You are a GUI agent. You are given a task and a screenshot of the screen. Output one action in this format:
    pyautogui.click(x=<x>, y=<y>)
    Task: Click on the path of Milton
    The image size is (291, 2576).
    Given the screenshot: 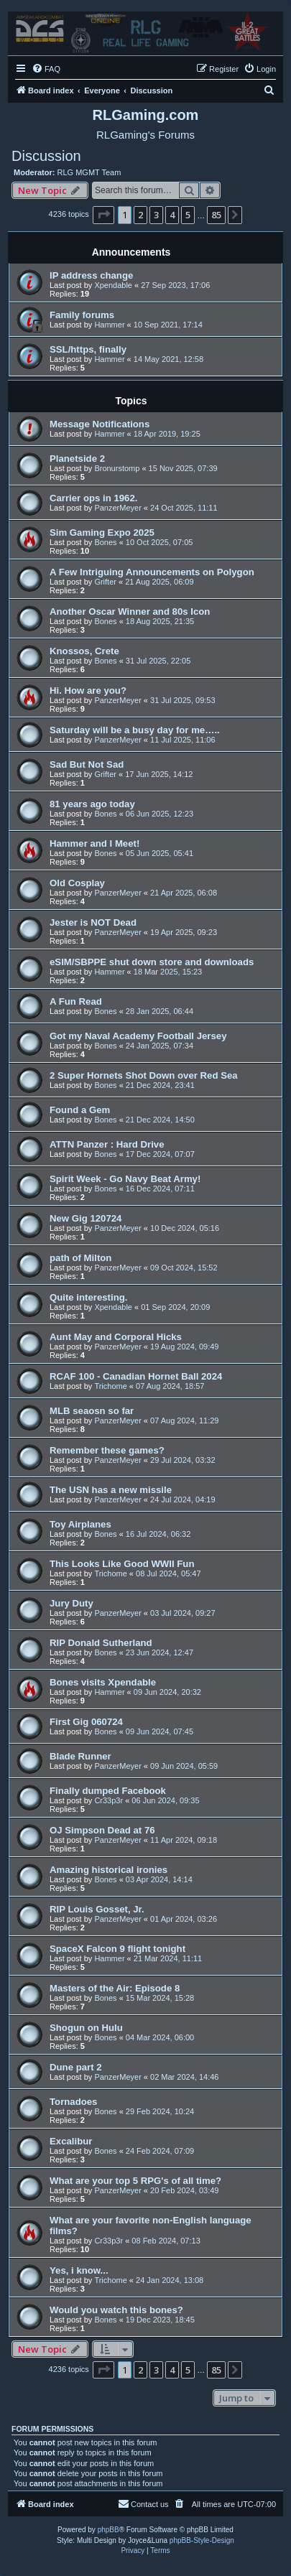 What is the action you would take?
    pyautogui.click(x=80, y=1257)
    